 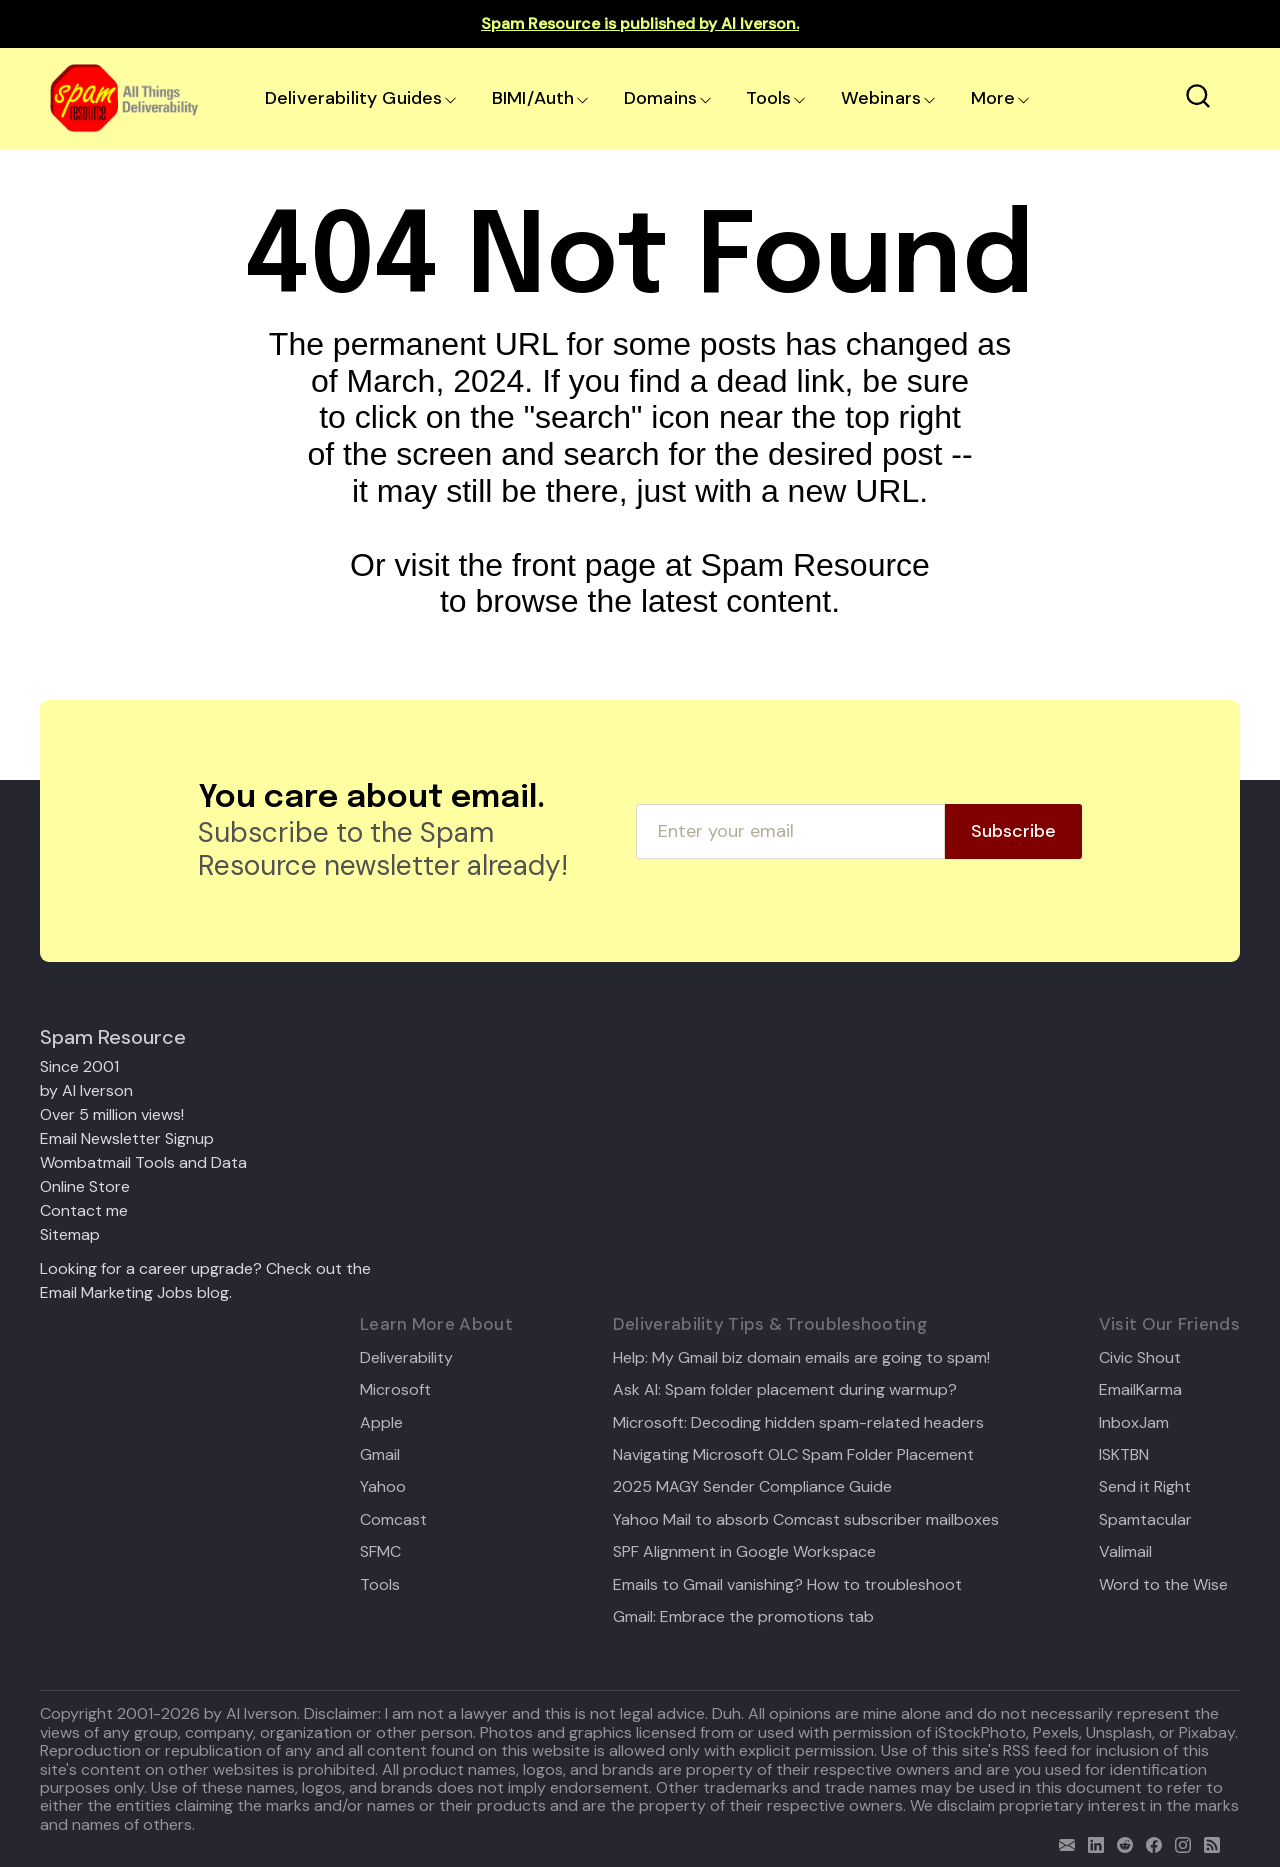 What do you see at coordinates (1163, 1585) in the screenshot?
I see `Word to the Wise` at bounding box center [1163, 1585].